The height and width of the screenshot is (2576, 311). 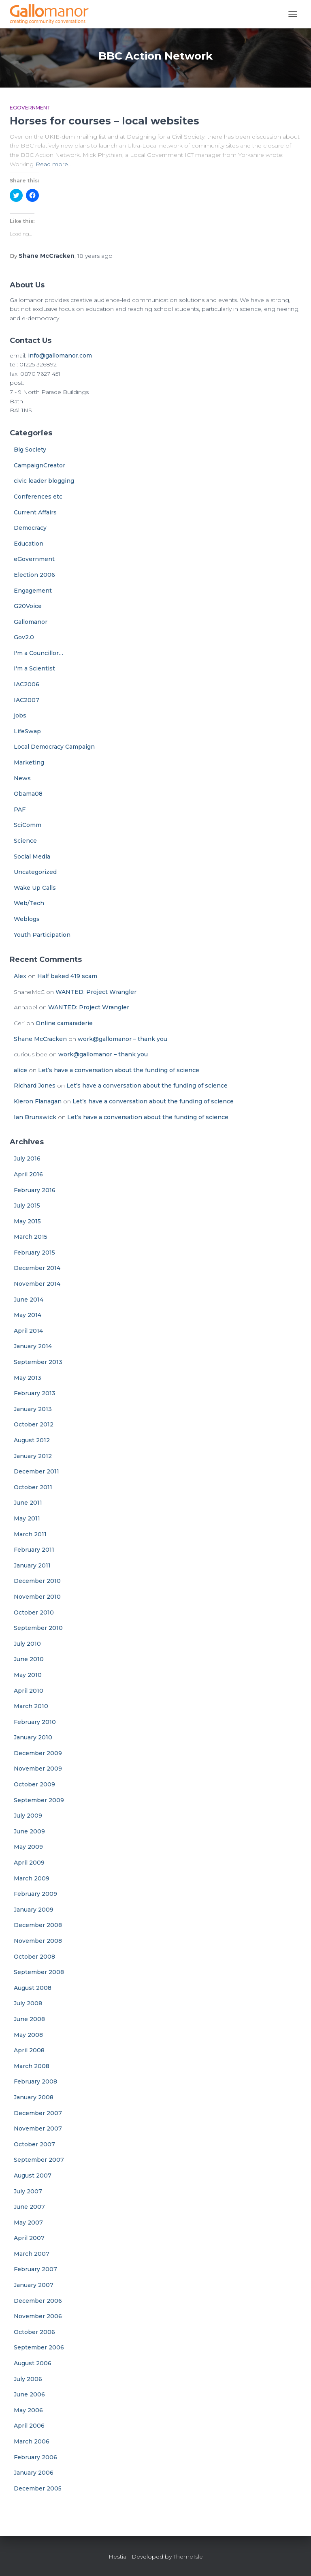 I want to click on July 2016, so click(x=27, y=1158).